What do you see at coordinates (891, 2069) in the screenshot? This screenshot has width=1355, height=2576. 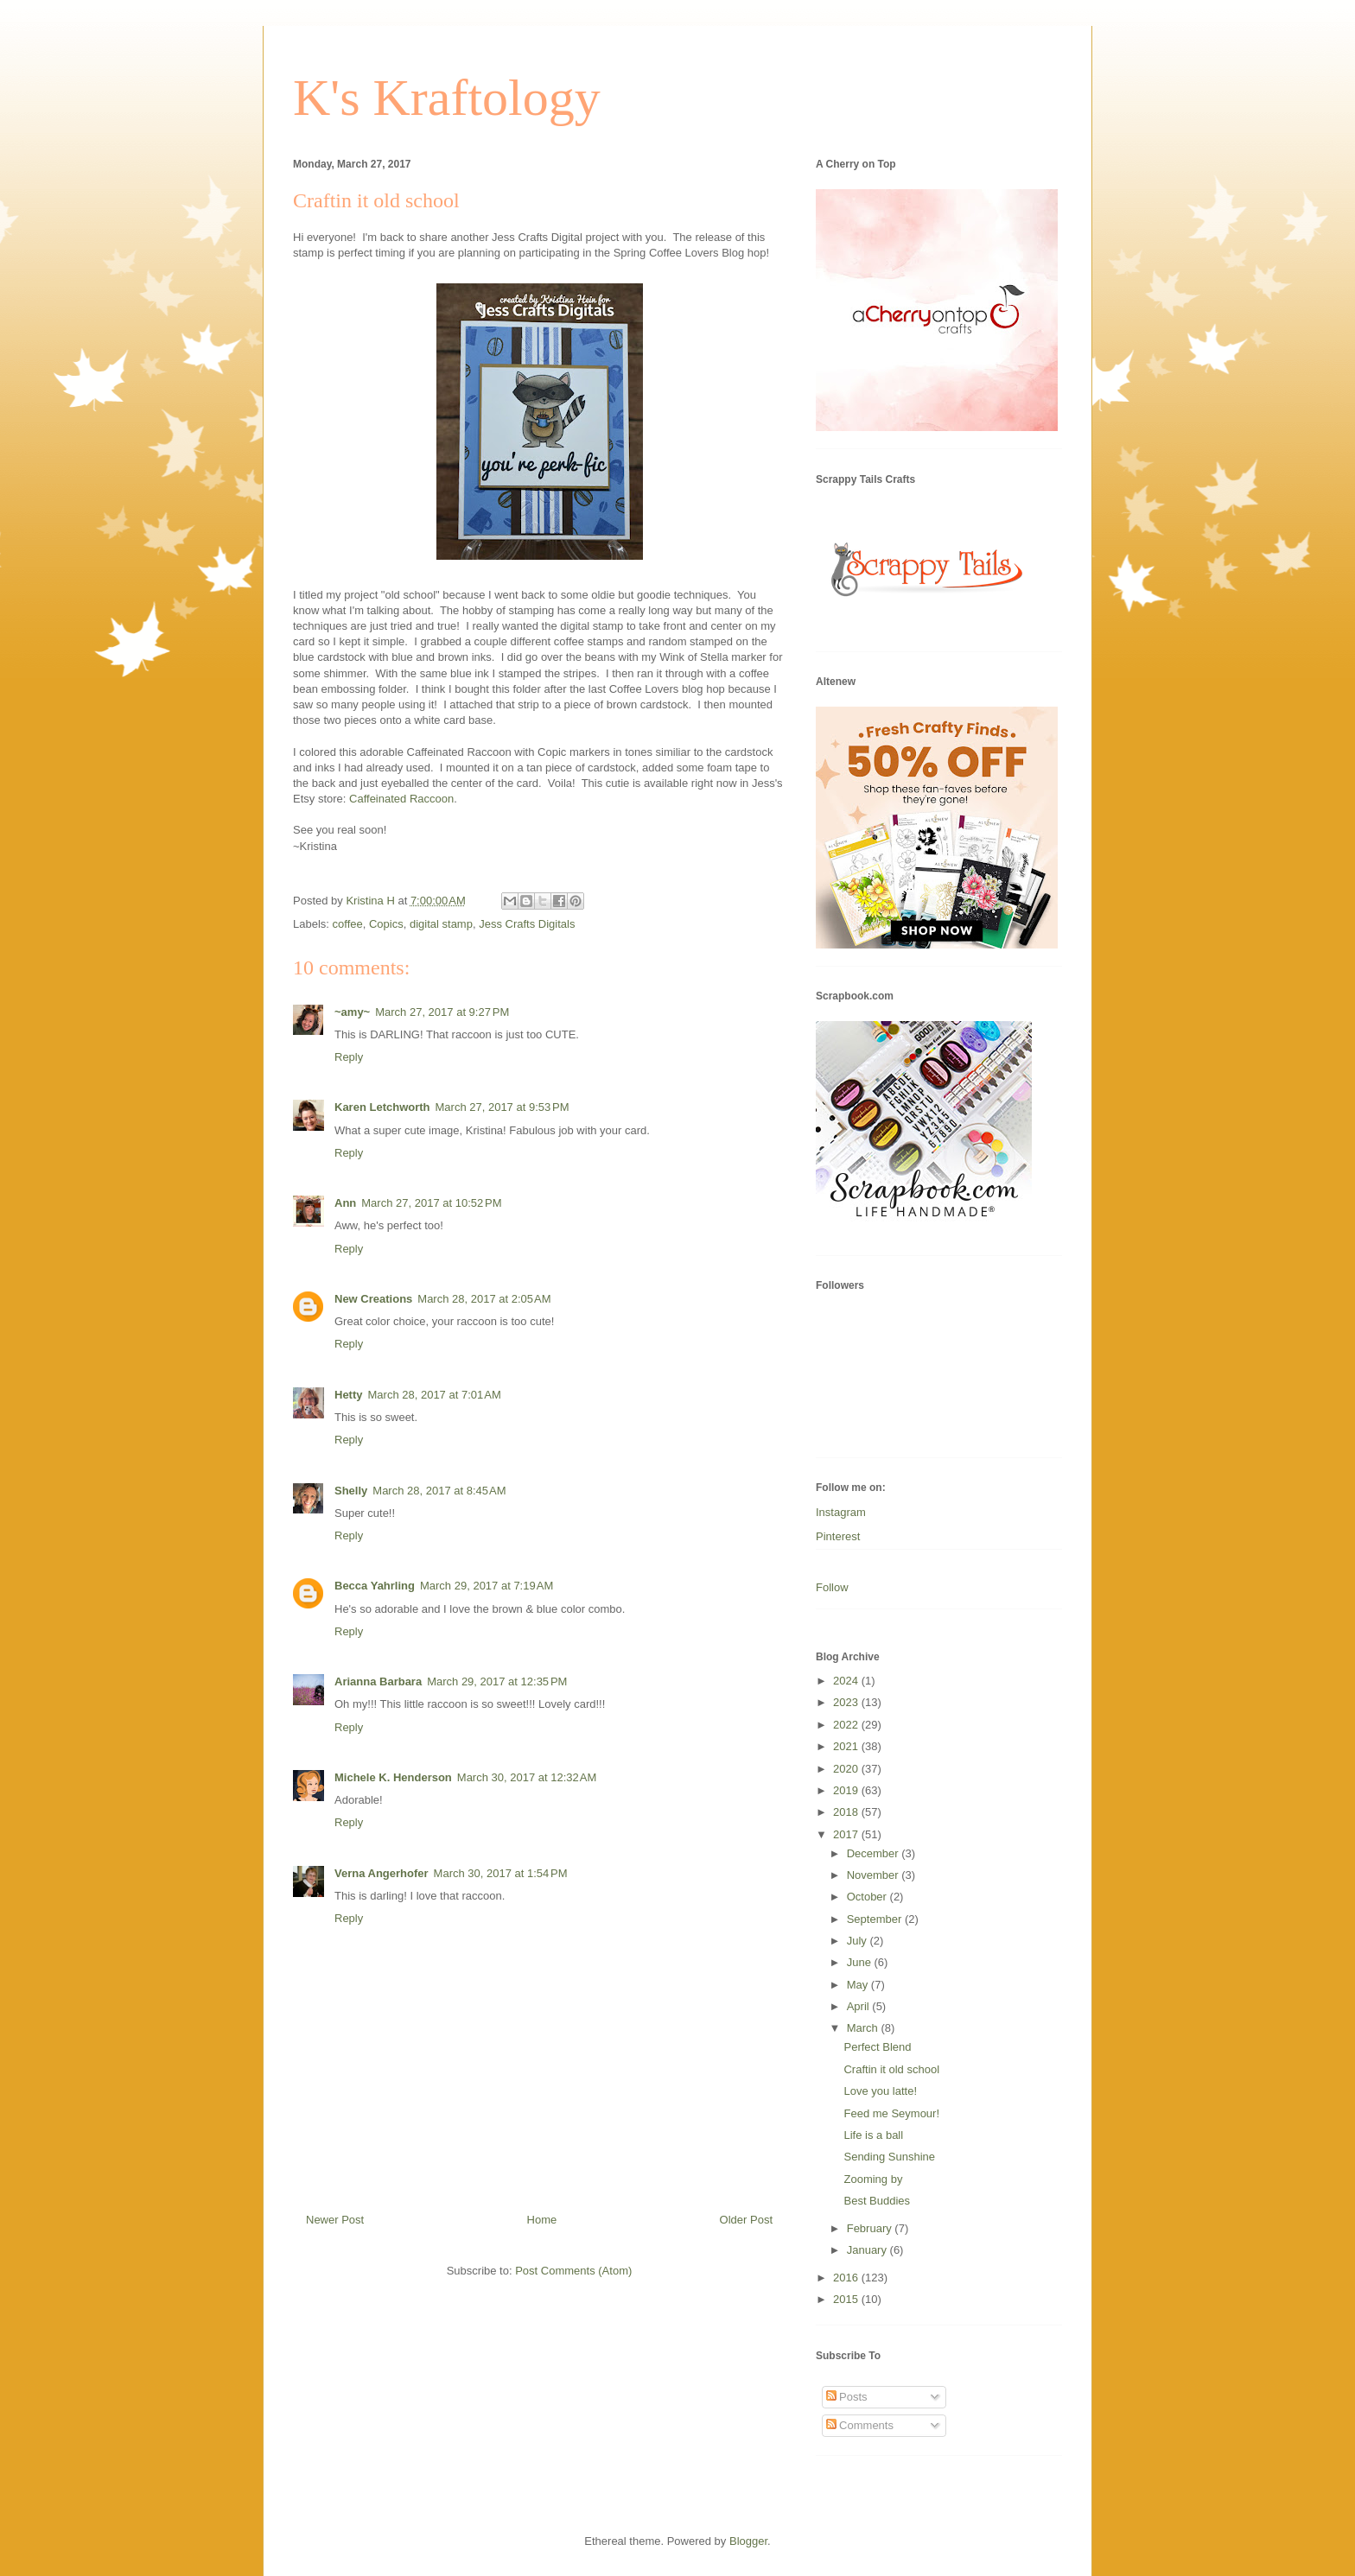 I see `Craftin it old school` at bounding box center [891, 2069].